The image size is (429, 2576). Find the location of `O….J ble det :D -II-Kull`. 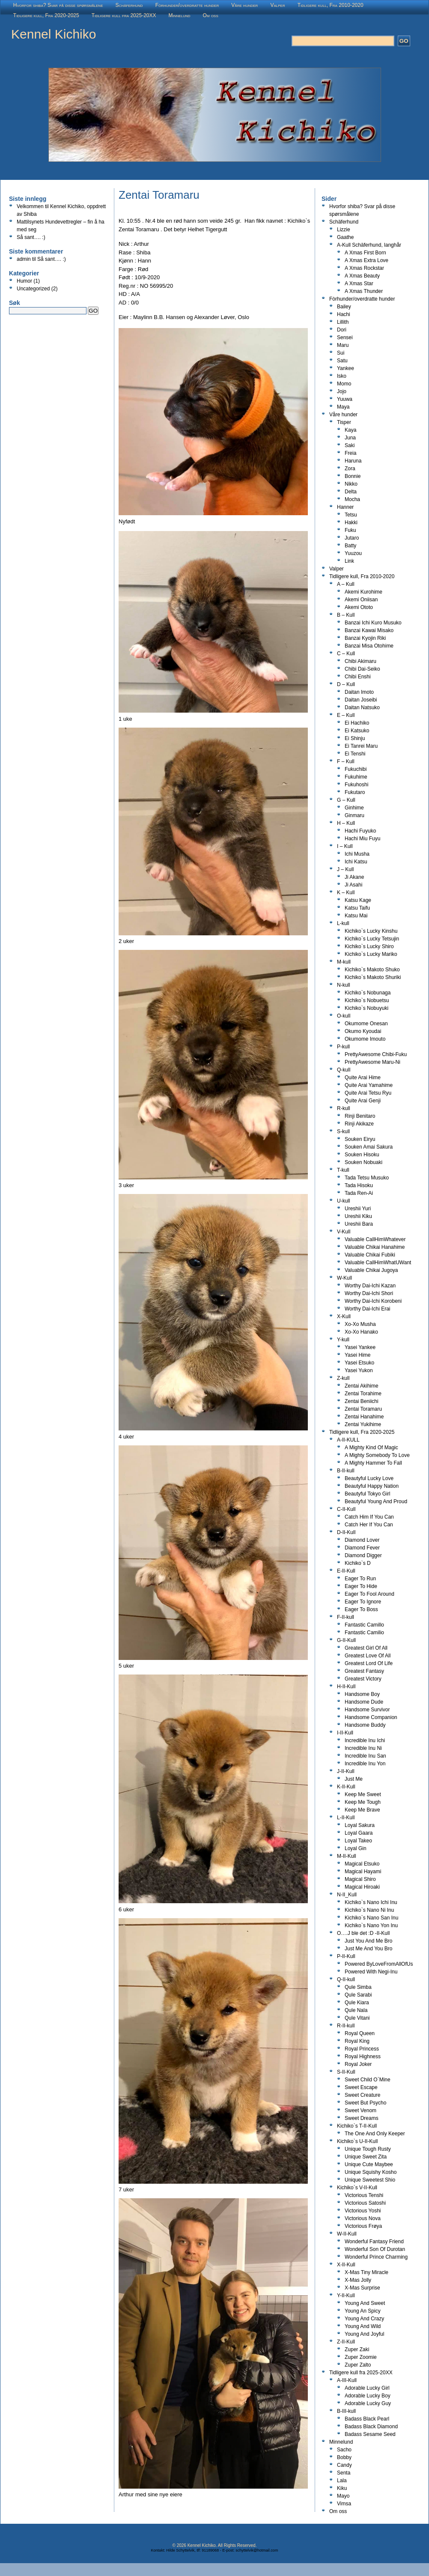

O….J ble det :D -II-Kull is located at coordinates (363, 1933).